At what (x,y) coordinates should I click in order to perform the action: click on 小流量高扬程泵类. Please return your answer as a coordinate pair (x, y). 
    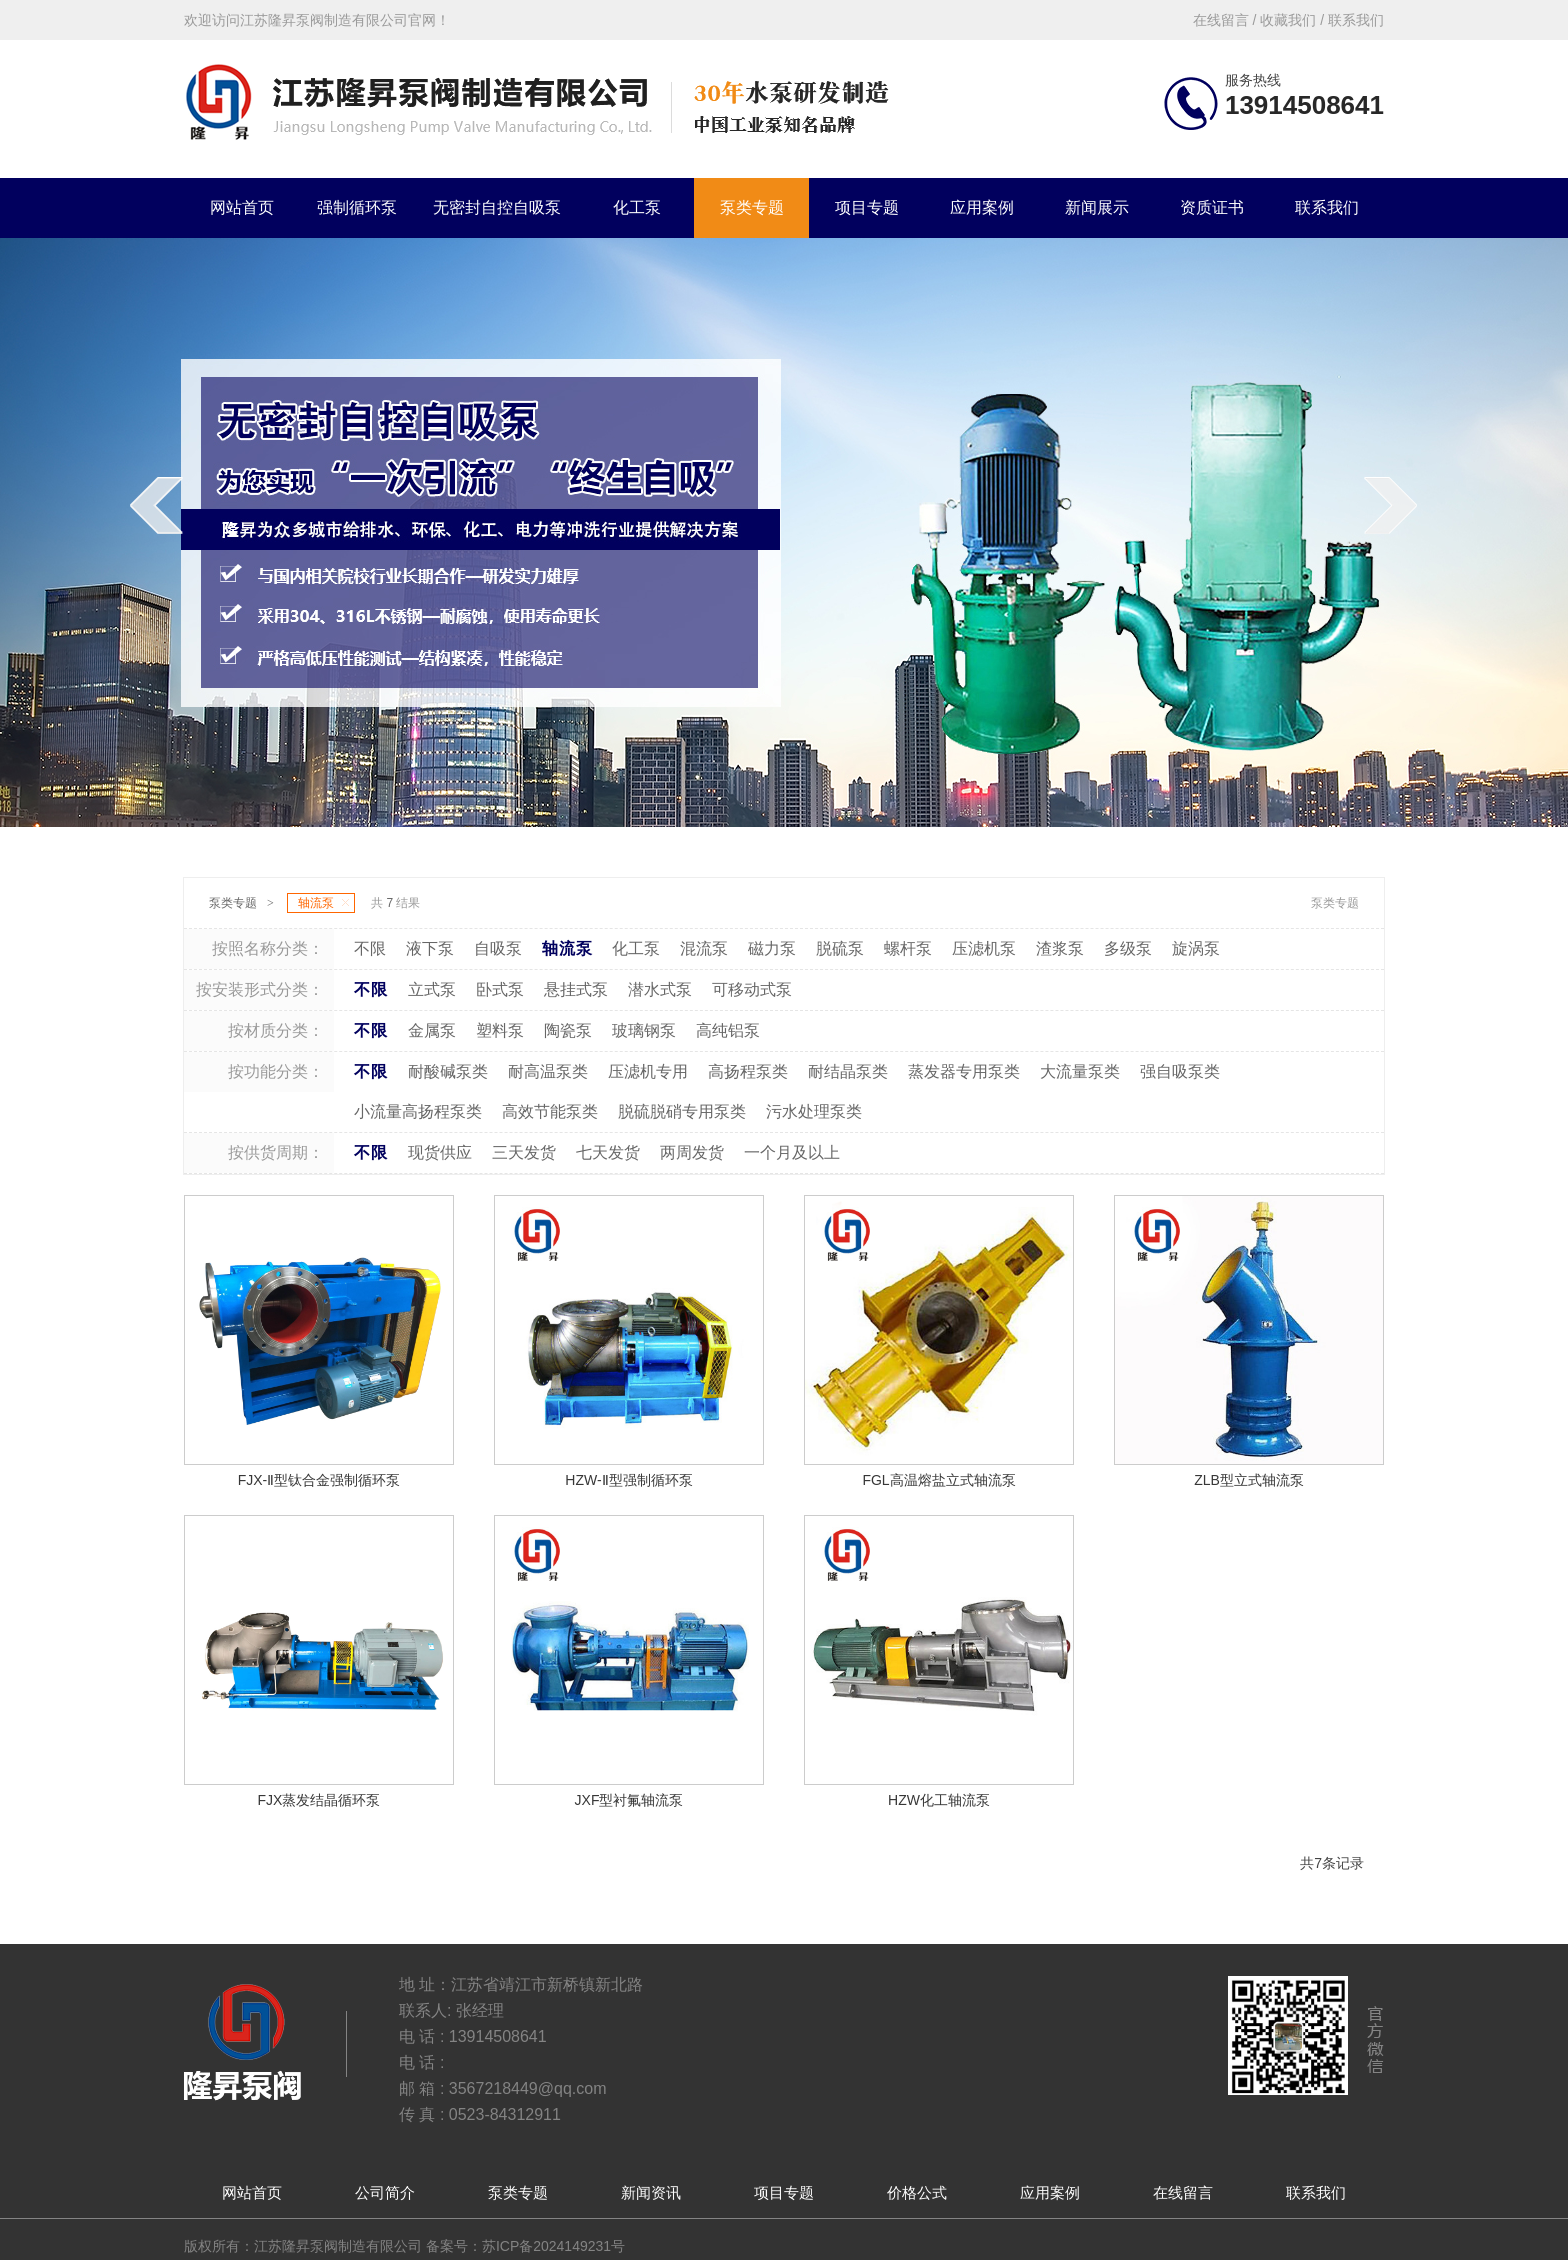
    Looking at the image, I should click on (418, 1111).